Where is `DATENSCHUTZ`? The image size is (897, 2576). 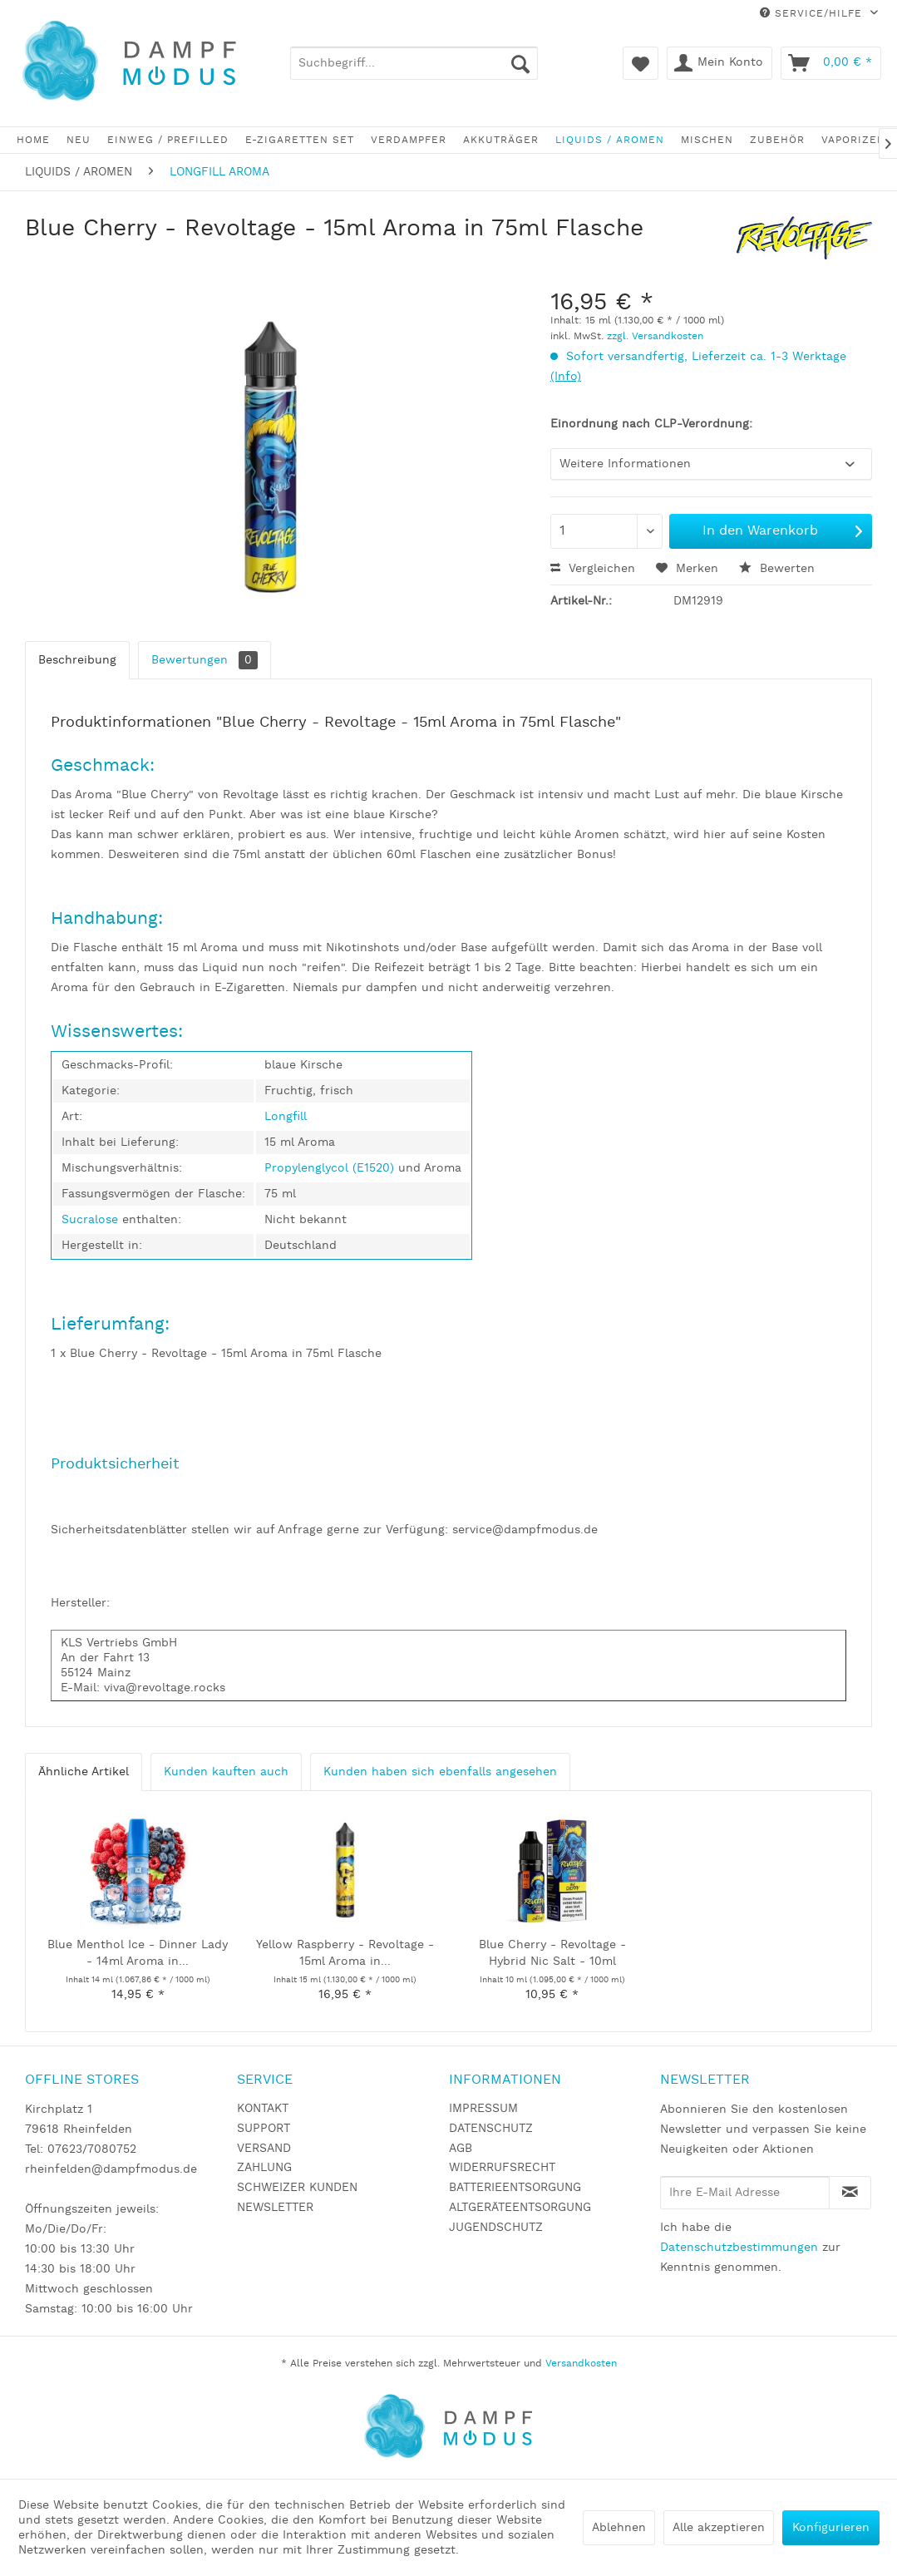
DATENSCHUTZ is located at coordinates (491, 2128).